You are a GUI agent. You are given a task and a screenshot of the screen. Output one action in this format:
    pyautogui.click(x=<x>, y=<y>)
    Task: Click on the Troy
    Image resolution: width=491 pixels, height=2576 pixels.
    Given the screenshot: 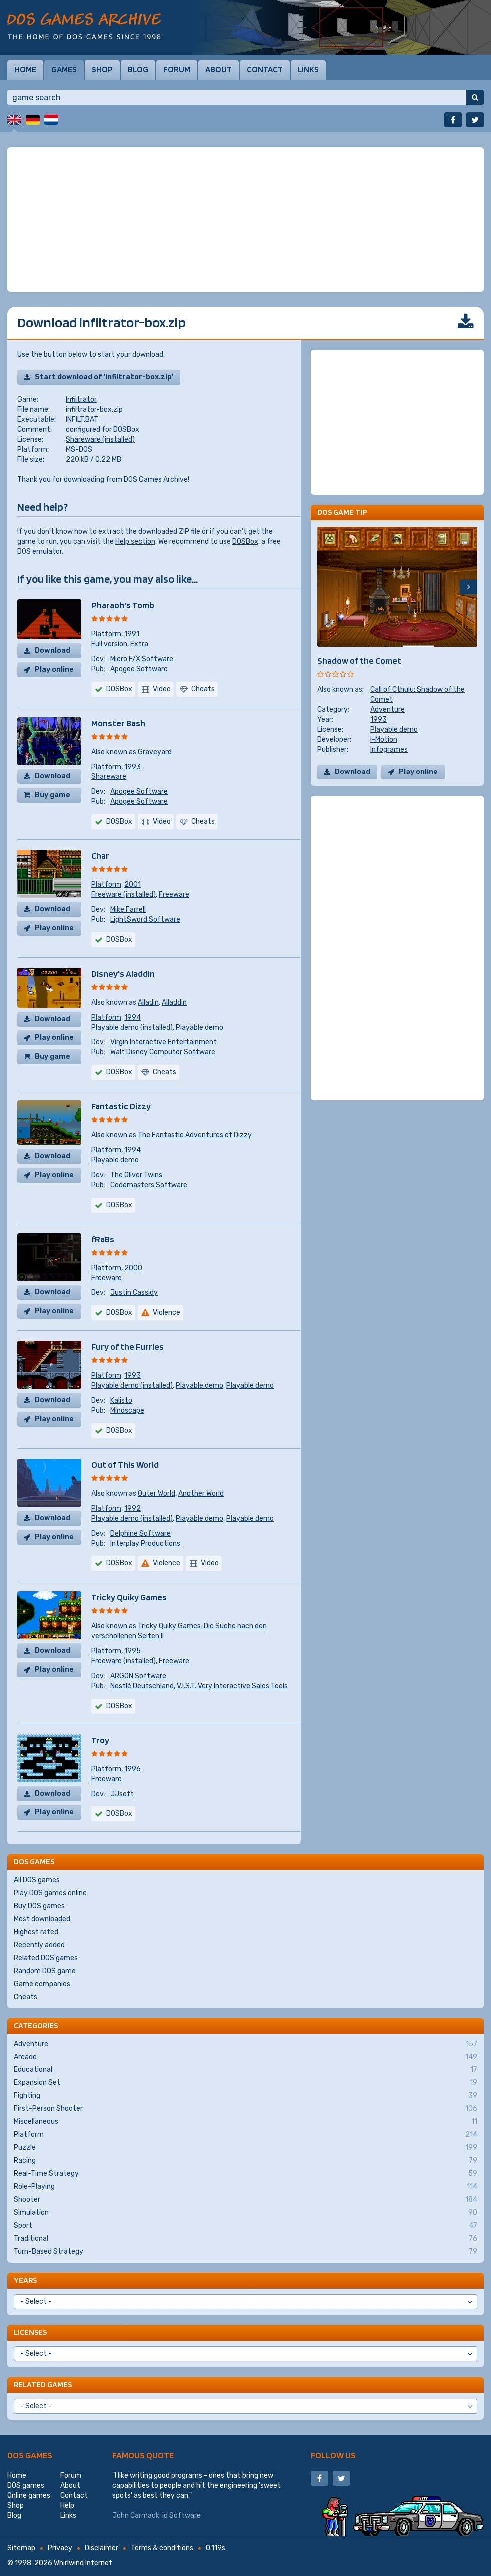 What is the action you would take?
    pyautogui.click(x=100, y=1740)
    